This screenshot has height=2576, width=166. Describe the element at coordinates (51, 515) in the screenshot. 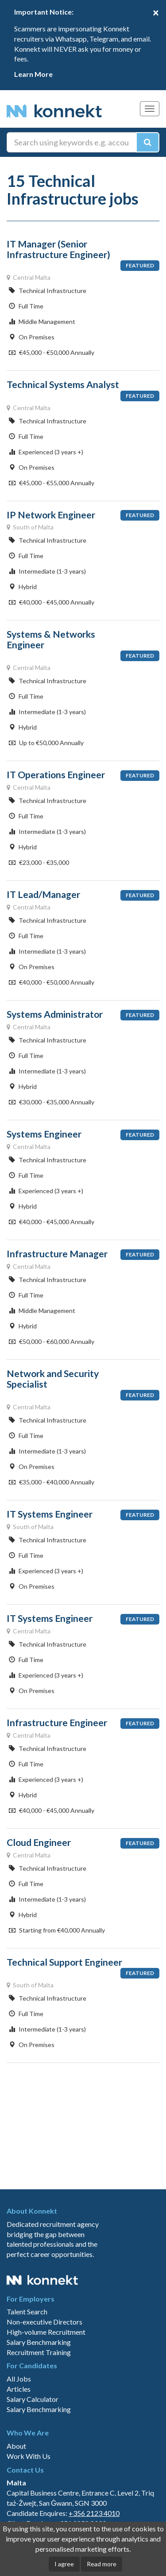

I see `IP Network Engineer` at that location.